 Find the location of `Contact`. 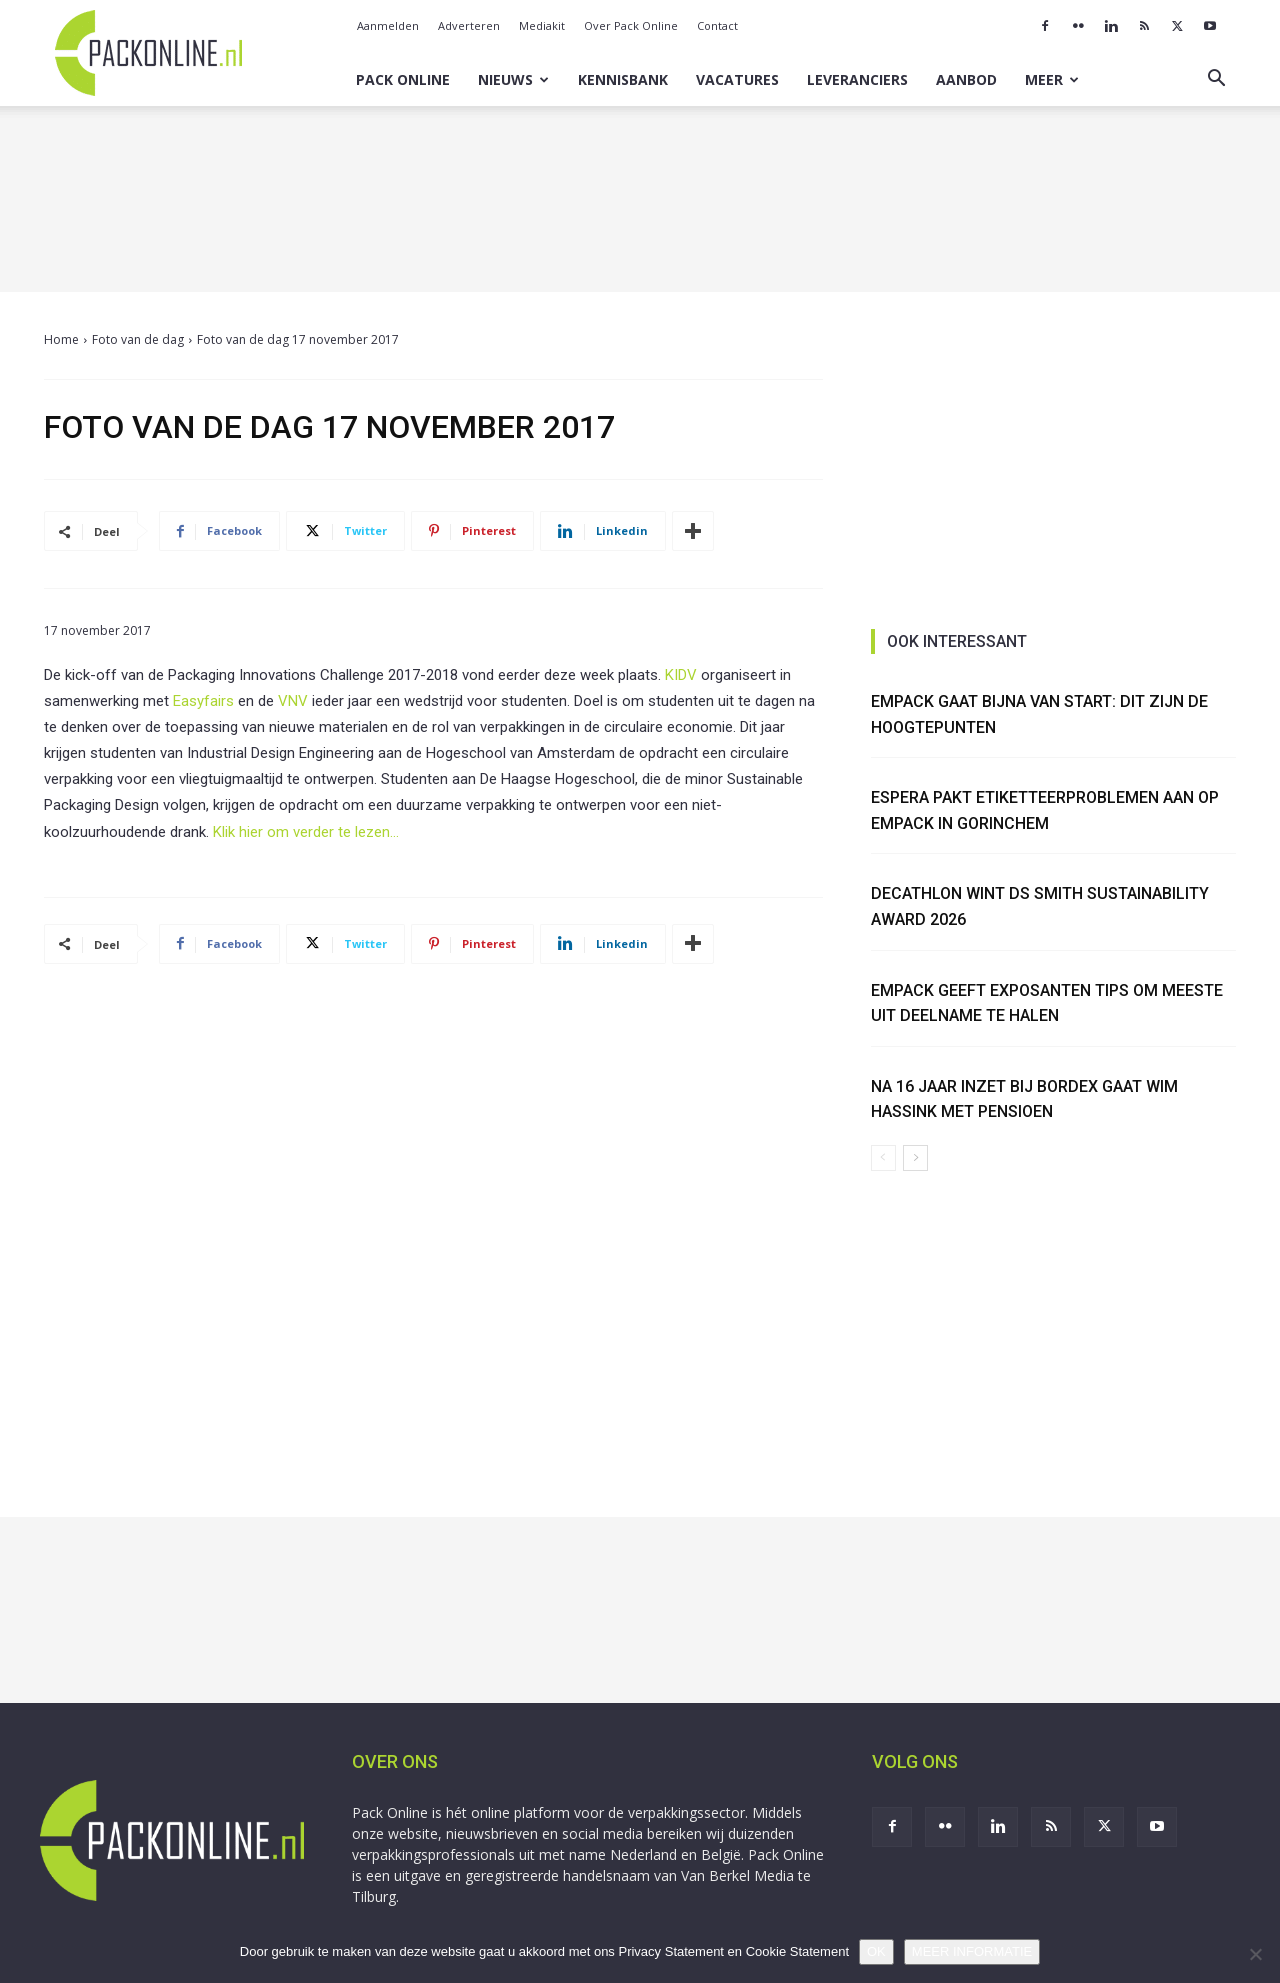

Contact is located at coordinates (717, 25).